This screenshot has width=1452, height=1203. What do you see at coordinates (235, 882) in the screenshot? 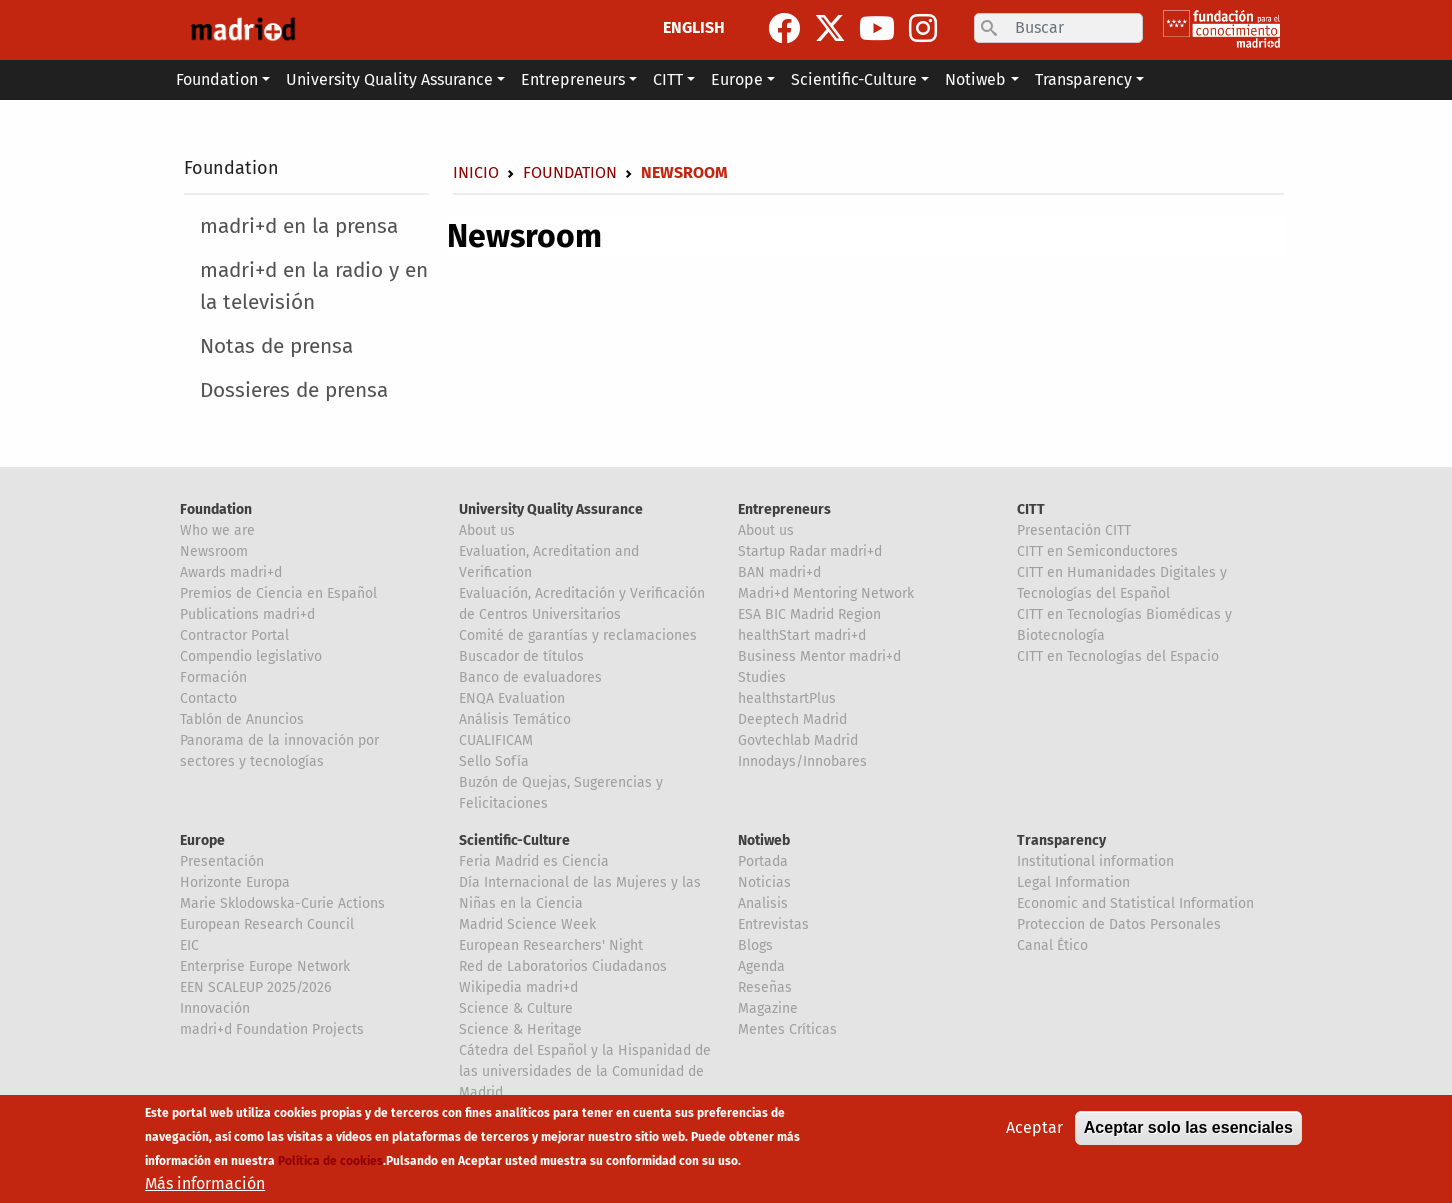
I see `Horizonte Europa` at bounding box center [235, 882].